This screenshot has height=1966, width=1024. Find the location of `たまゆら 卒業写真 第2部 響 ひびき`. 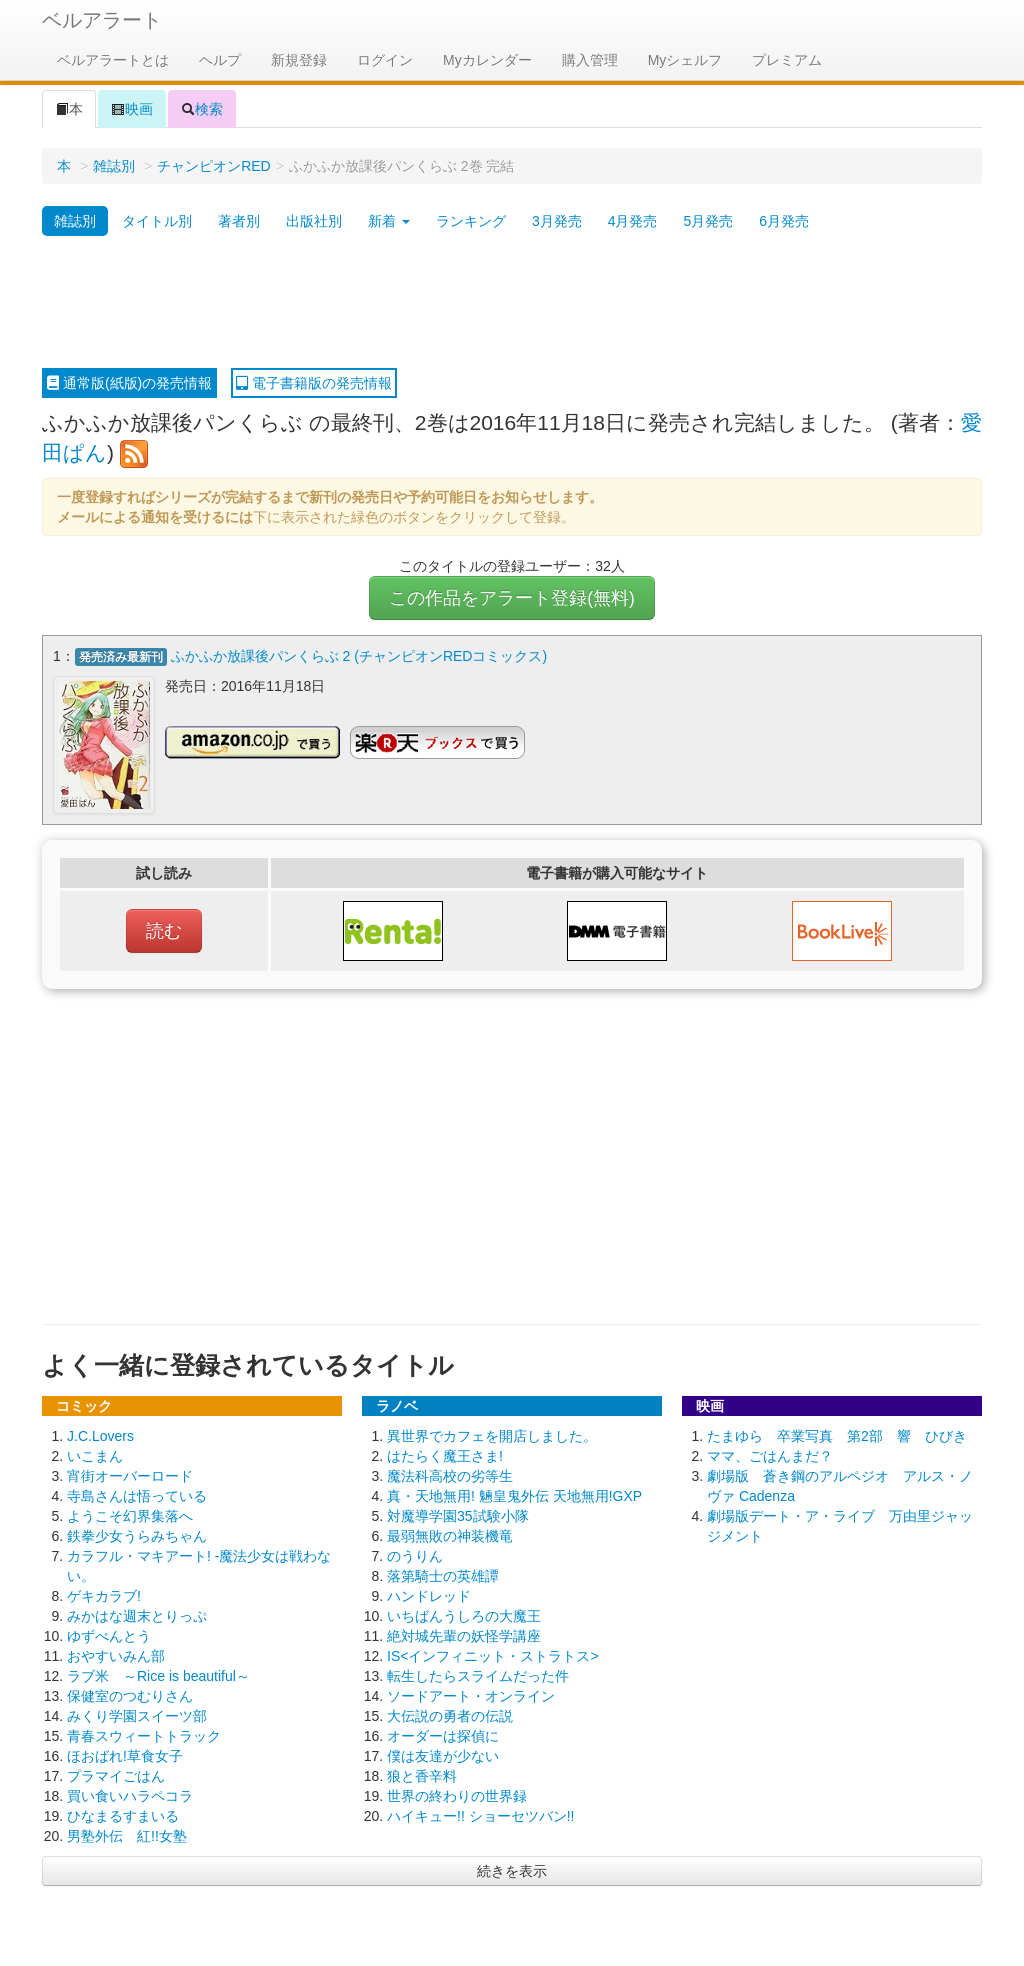

たまゆら 卒業写真 第2部 響 ひびき is located at coordinates (837, 1436).